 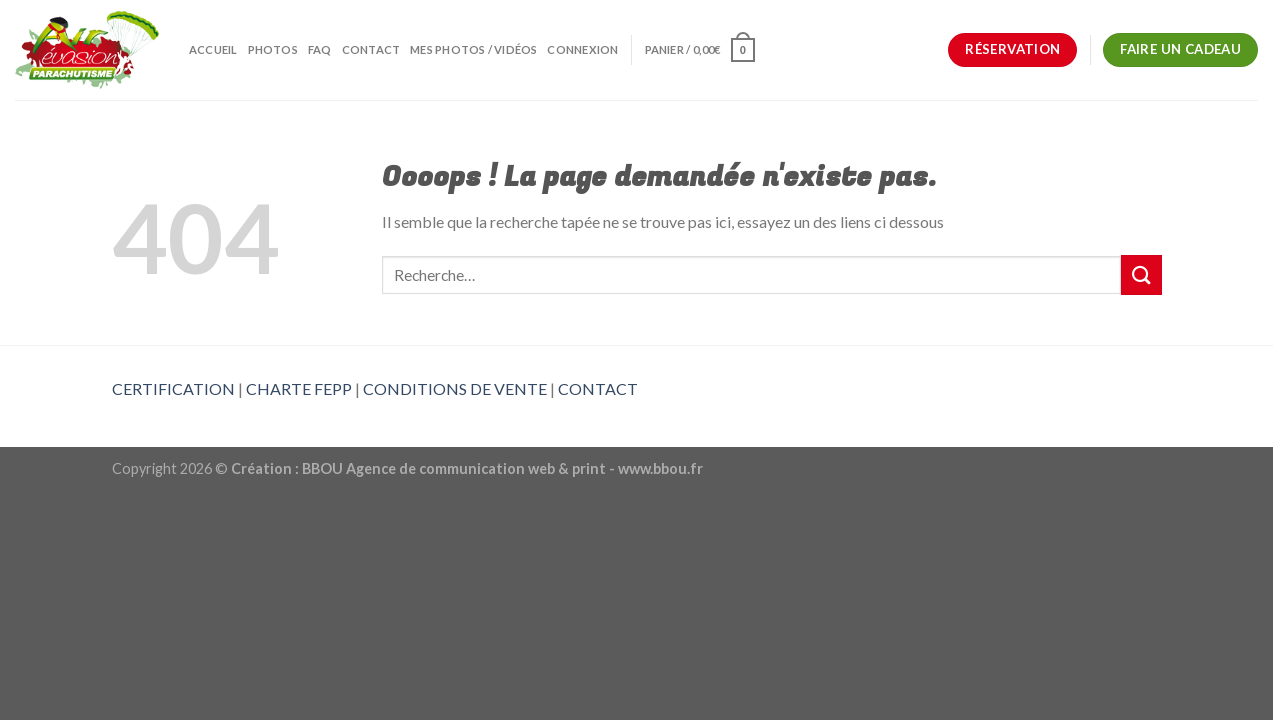 I want to click on Contact, so click(x=371, y=49).